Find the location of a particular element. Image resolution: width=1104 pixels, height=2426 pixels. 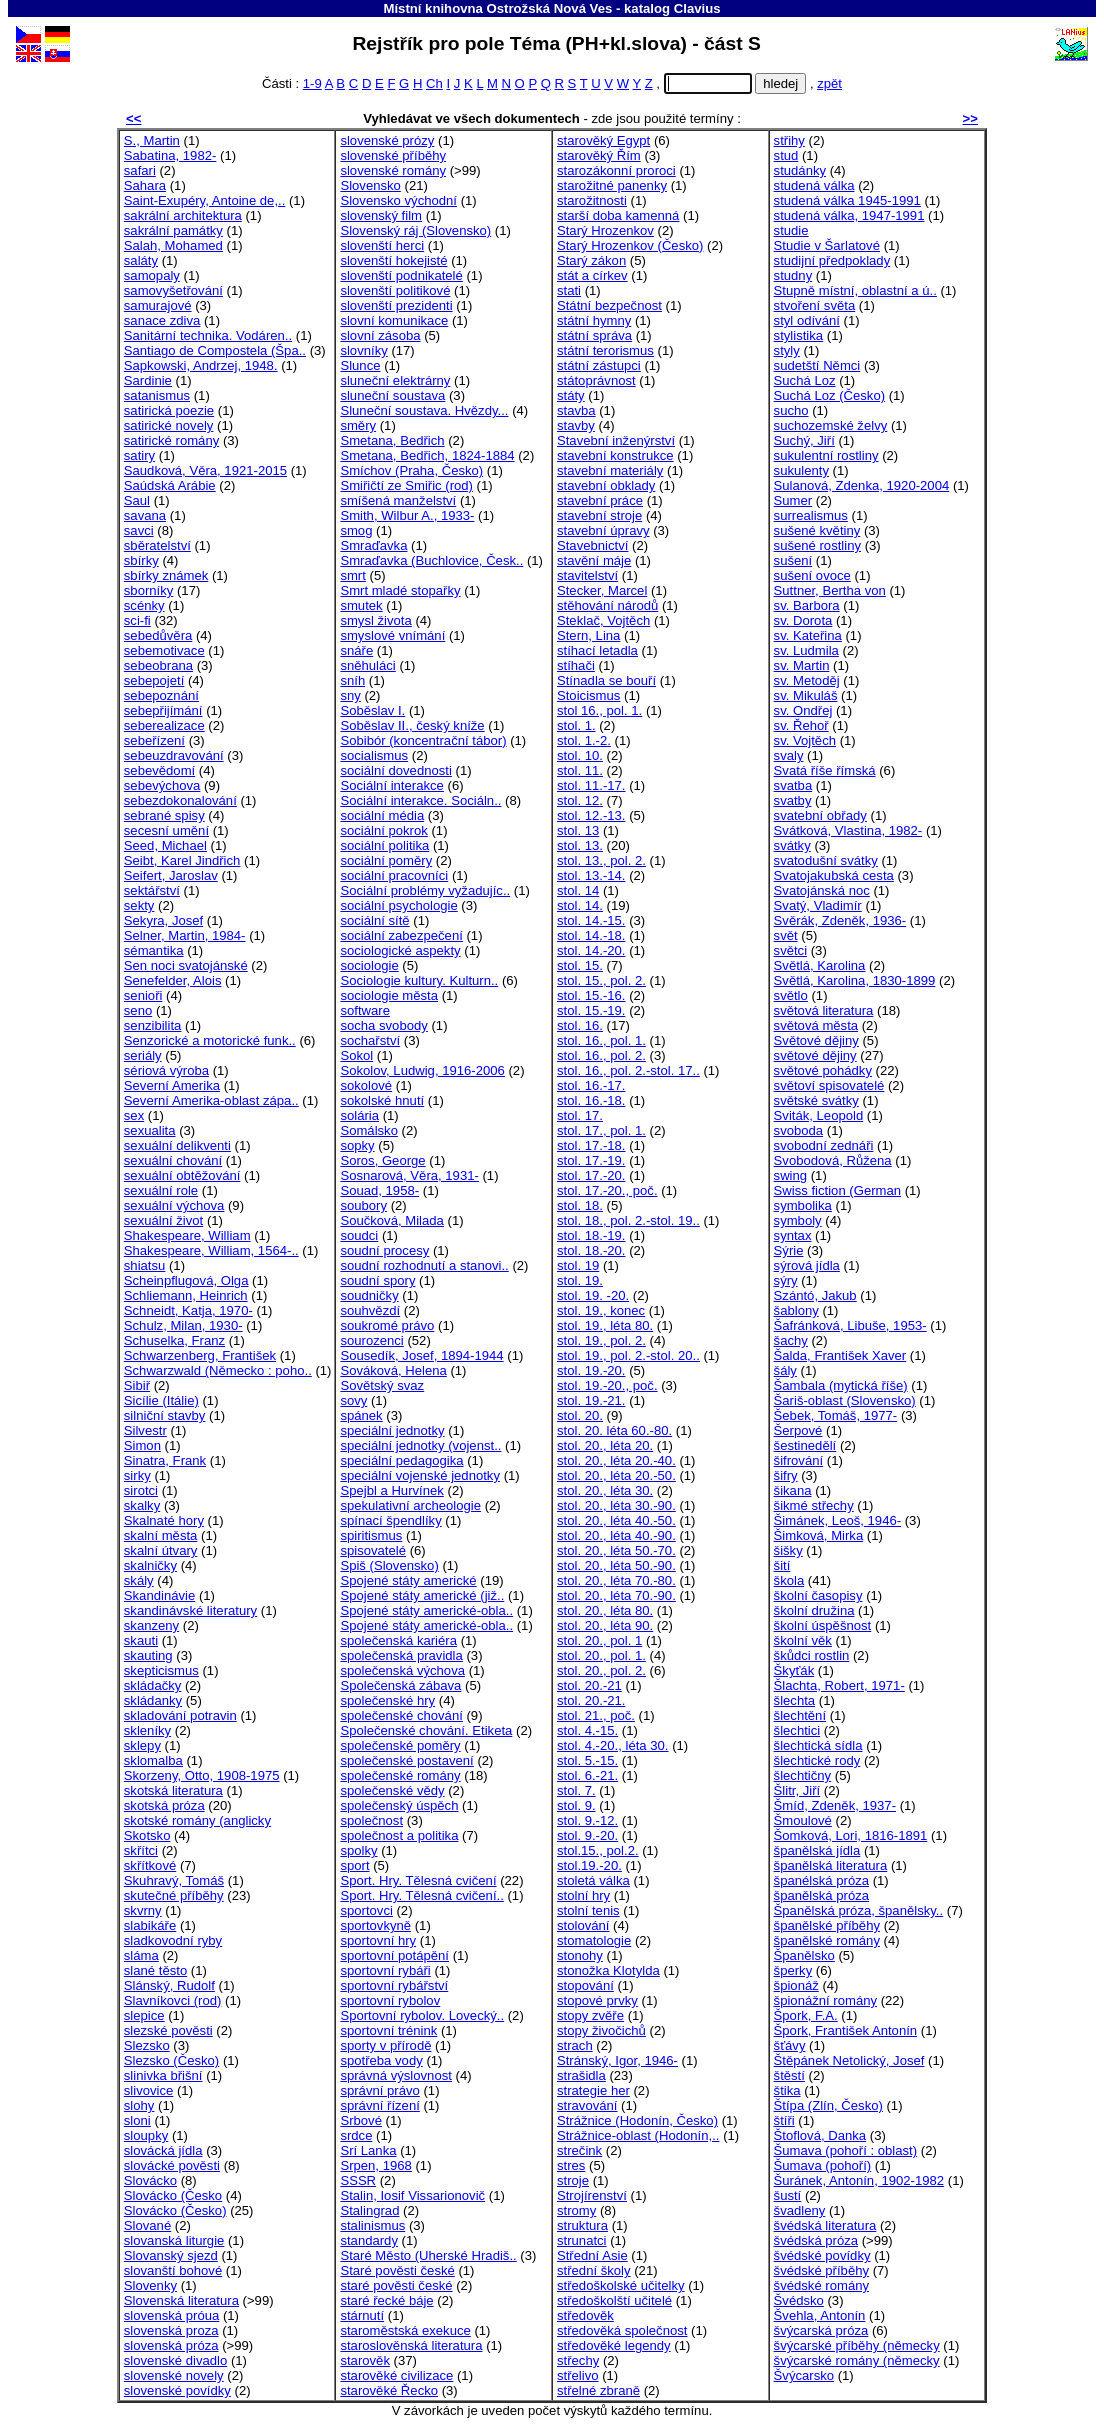

slané těsto is located at coordinates (155, 1970).